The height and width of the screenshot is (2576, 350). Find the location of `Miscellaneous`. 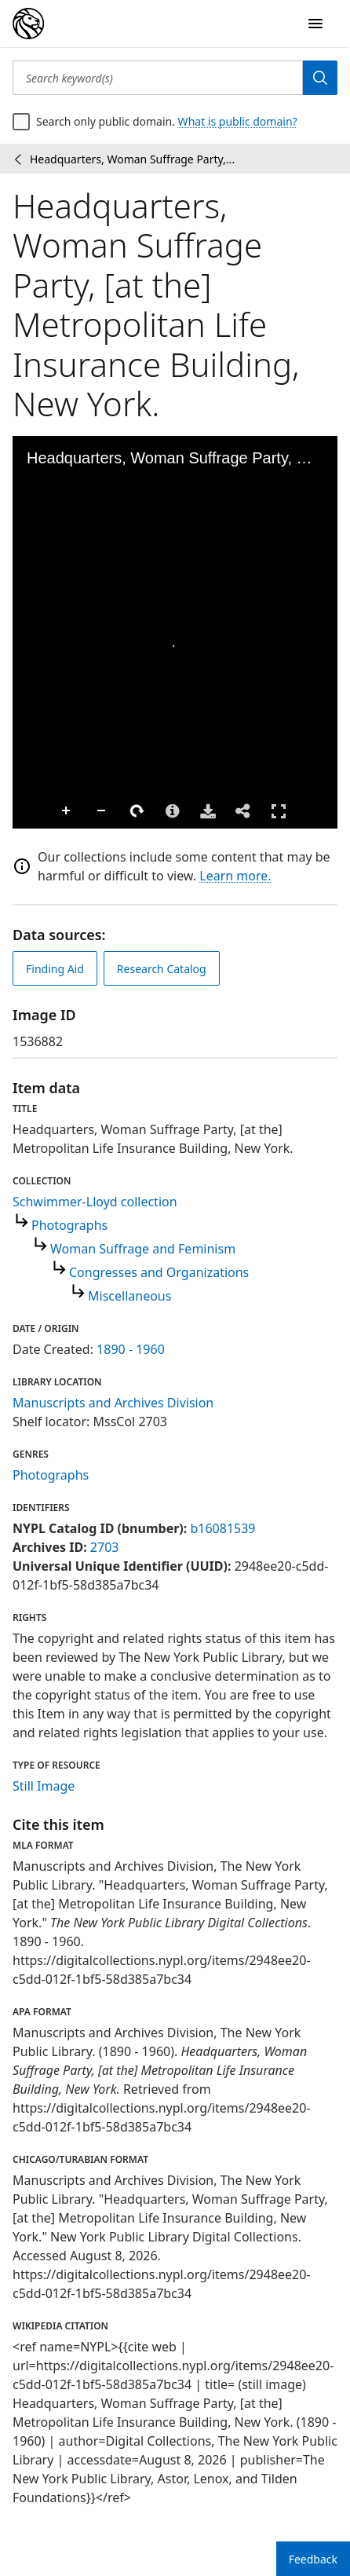

Miscellaneous is located at coordinates (129, 1295).